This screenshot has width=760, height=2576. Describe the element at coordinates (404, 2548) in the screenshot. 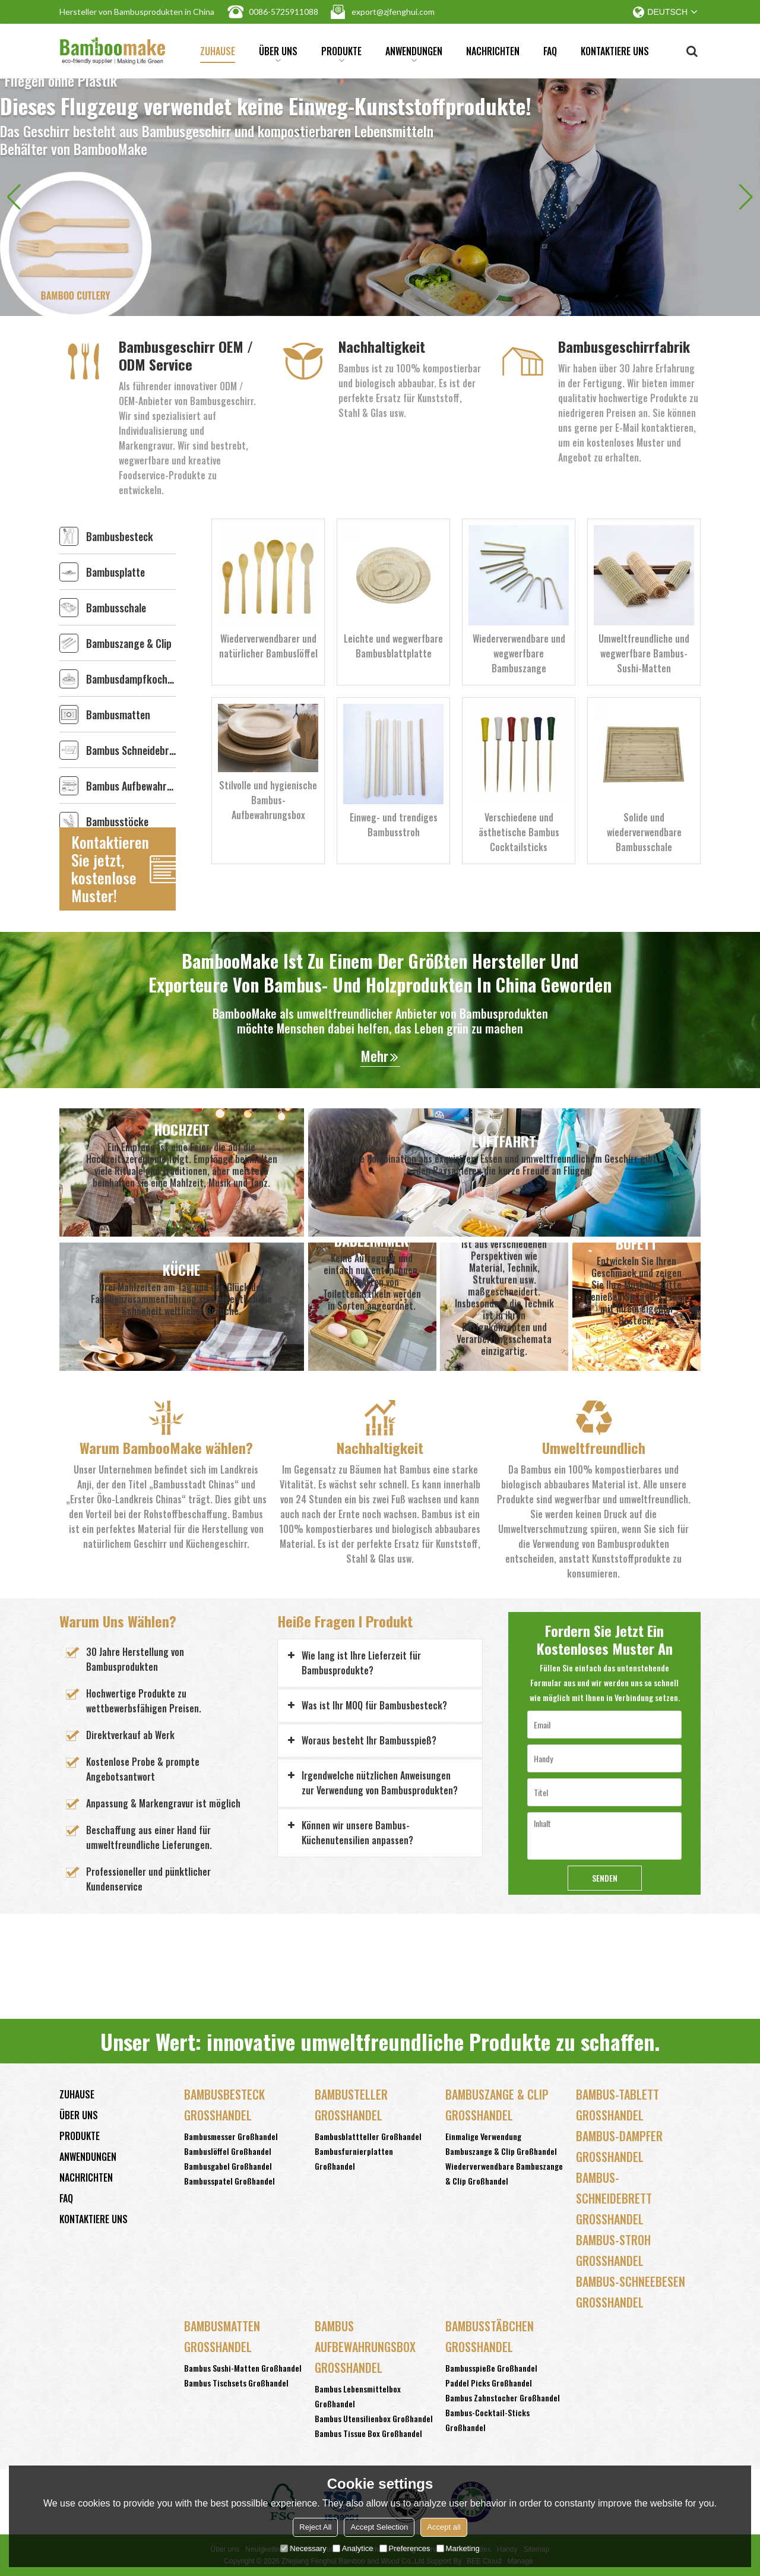

I see `Preferences` at that location.